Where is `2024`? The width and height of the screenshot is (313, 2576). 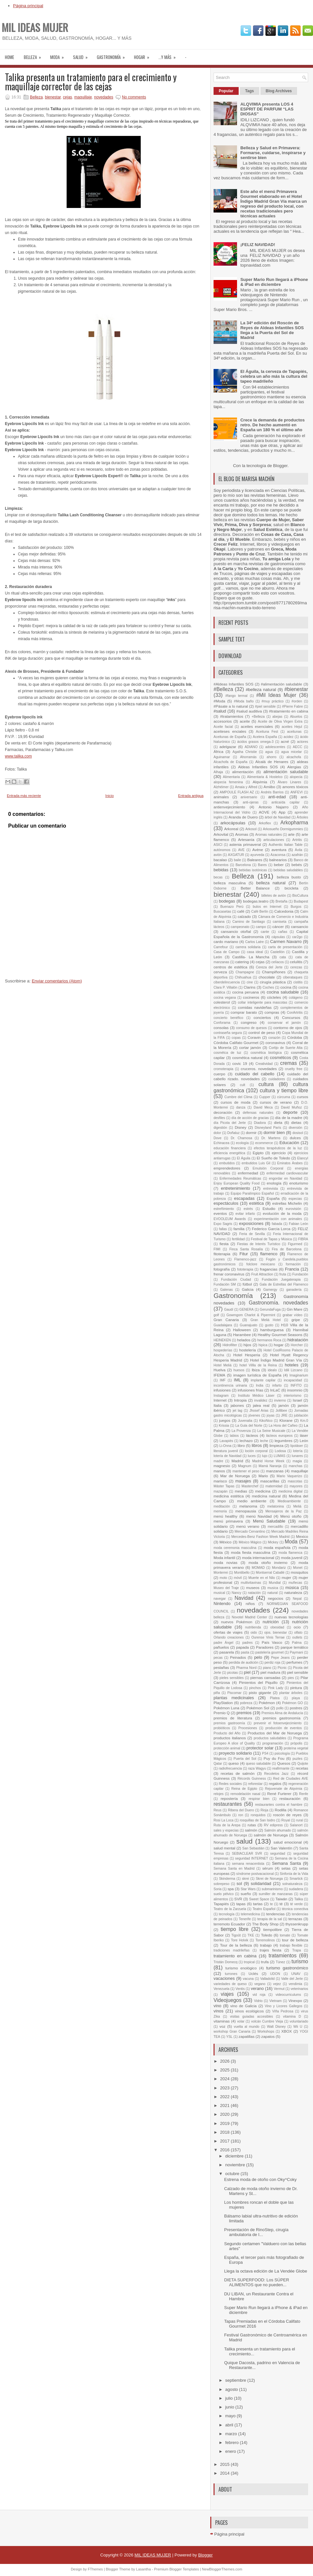 2024 is located at coordinates (225, 2078).